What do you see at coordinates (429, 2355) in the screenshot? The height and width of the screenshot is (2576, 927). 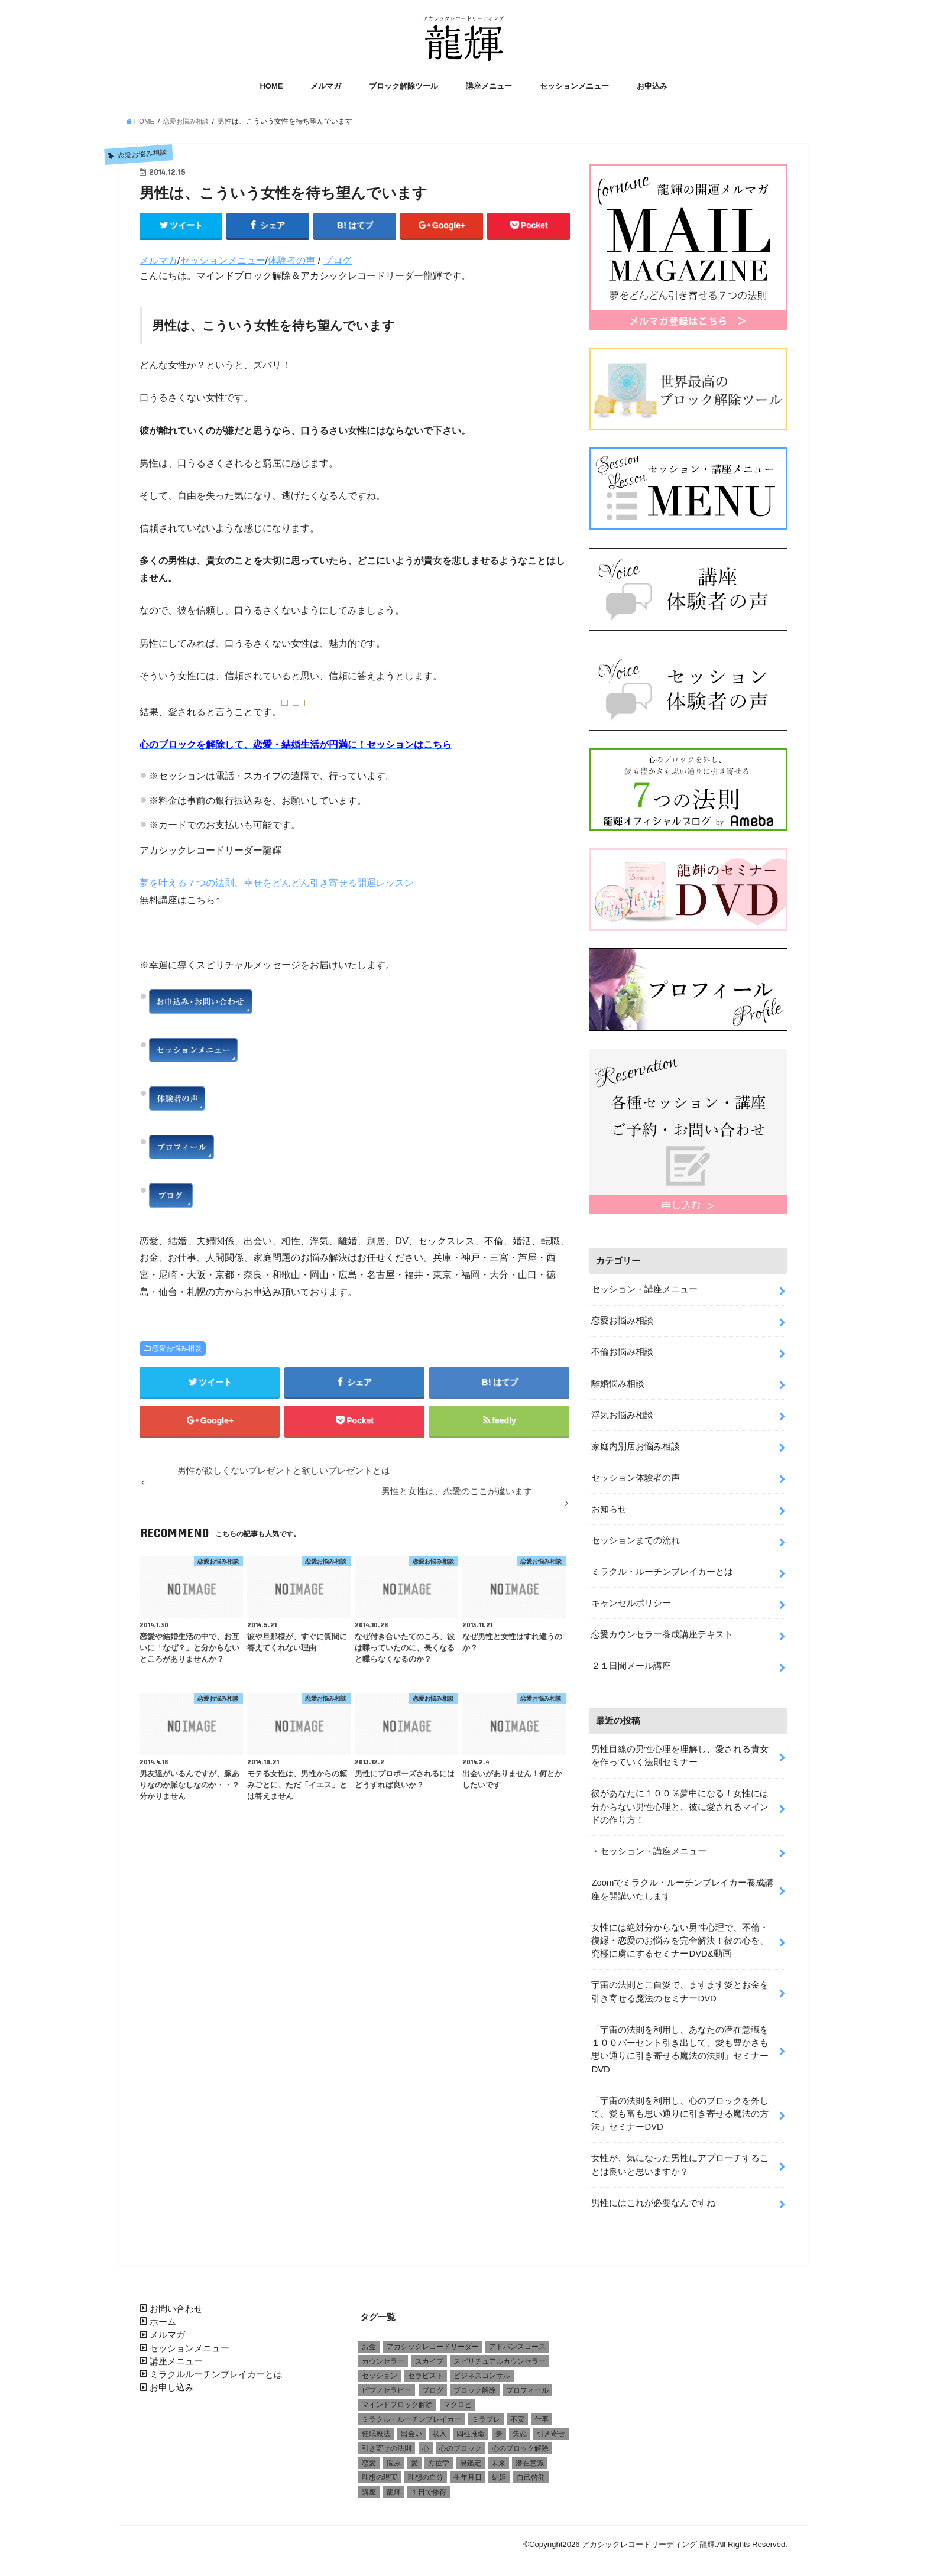 I see `スカイプ [スカイプ (1個の項目)]` at bounding box center [429, 2355].